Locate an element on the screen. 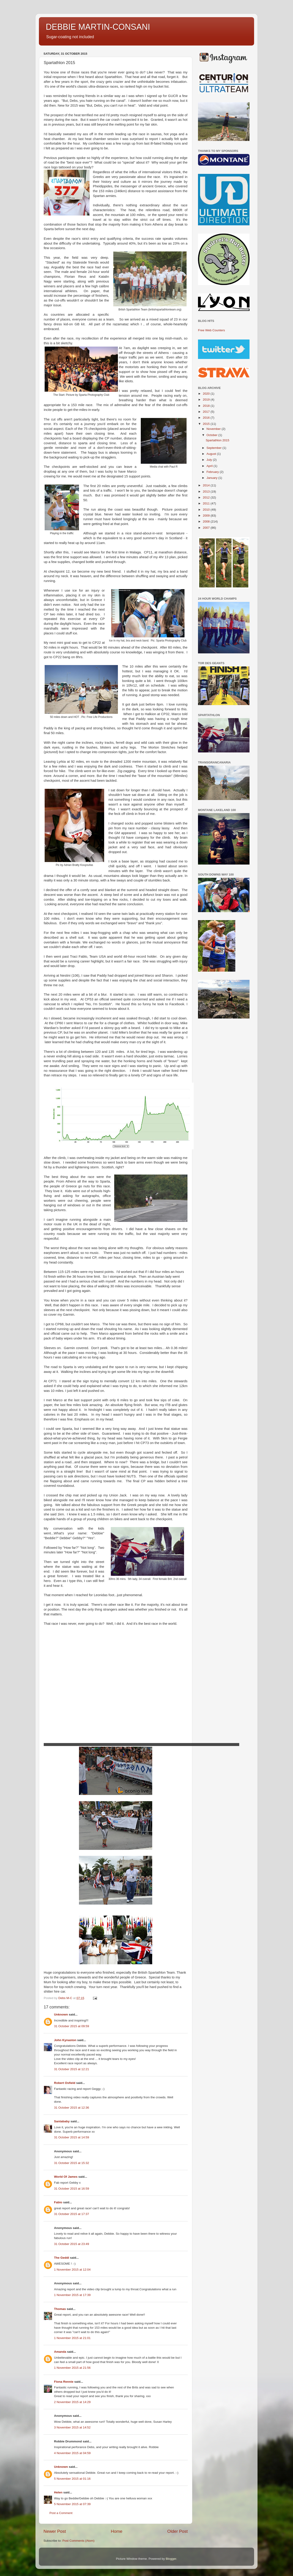 This screenshot has height=2576, width=293. 2012 is located at coordinates (207, 497).